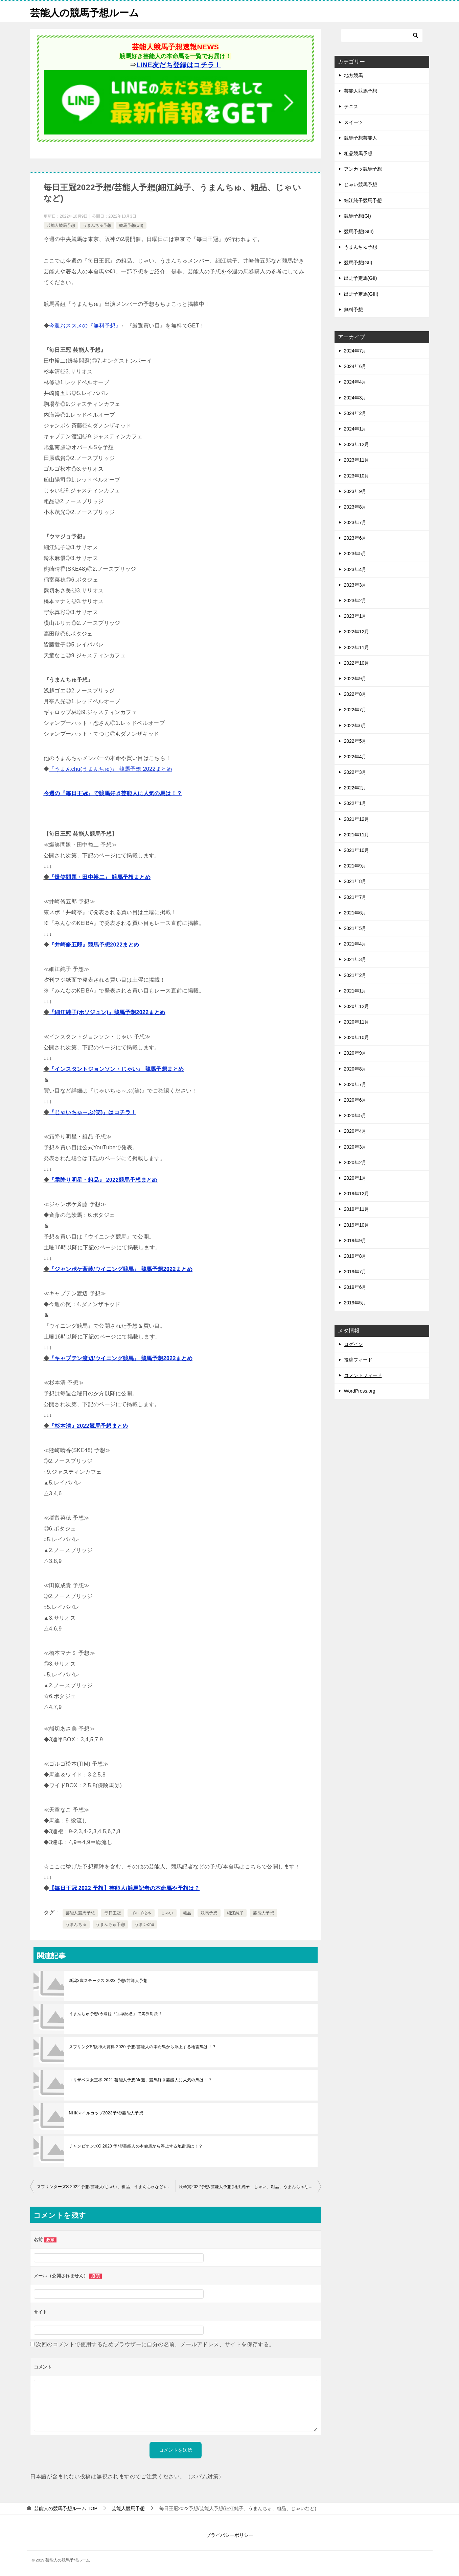  Describe the element at coordinates (355, 522) in the screenshot. I see `2023年7月` at that location.